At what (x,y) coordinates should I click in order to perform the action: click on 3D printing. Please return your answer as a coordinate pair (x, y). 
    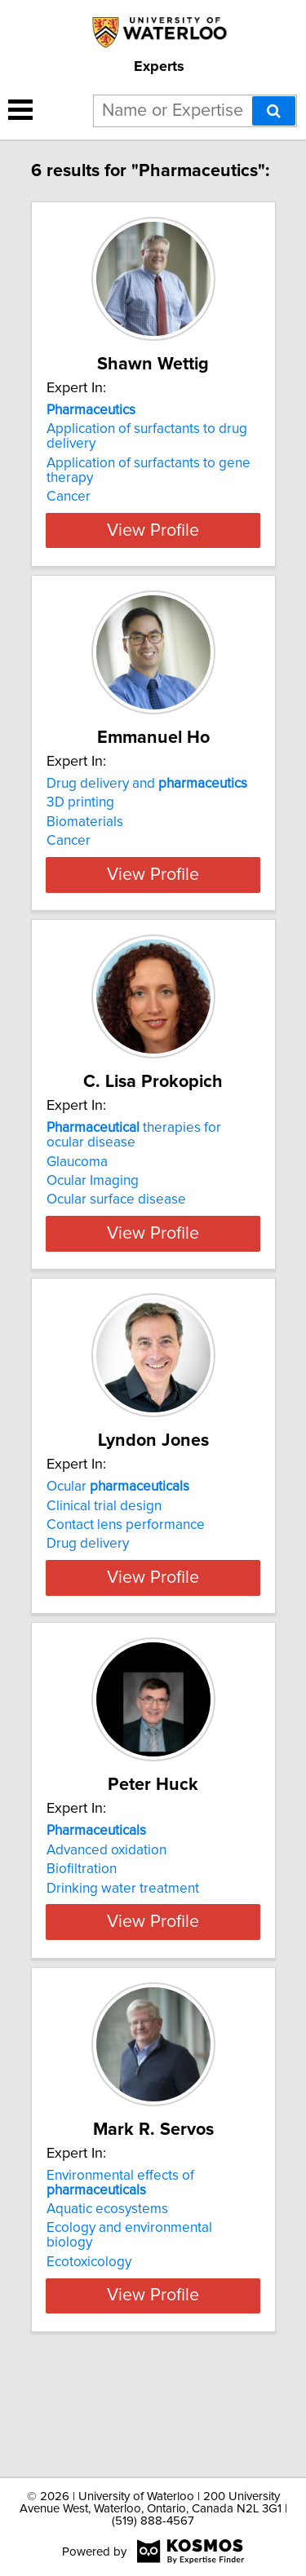
    Looking at the image, I should click on (80, 802).